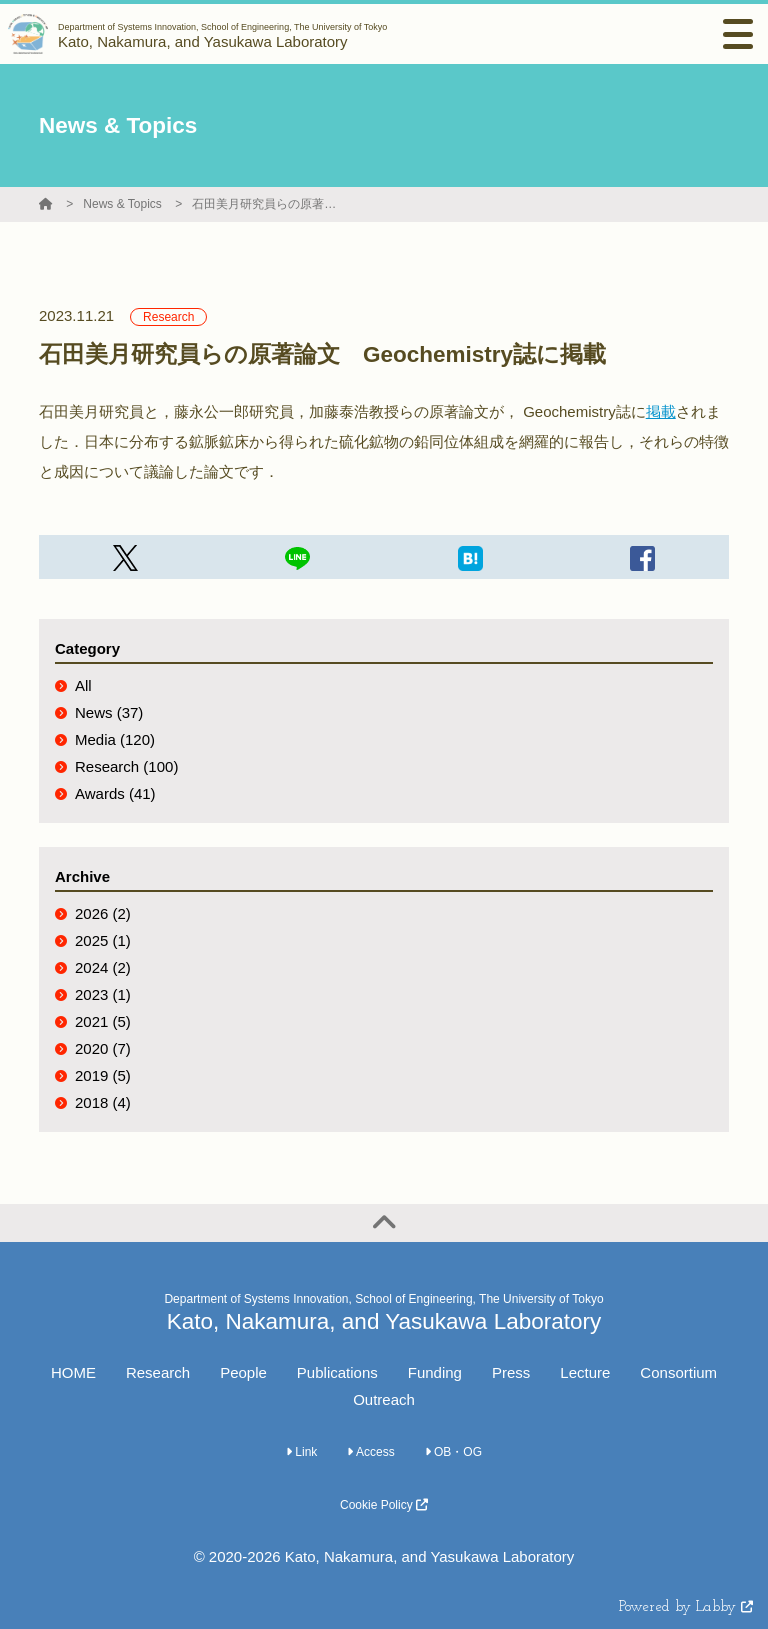 The height and width of the screenshot is (1629, 768). Describe the element at coordinates (678, 1372) in the screenshot. I see `Consortium` at that location.